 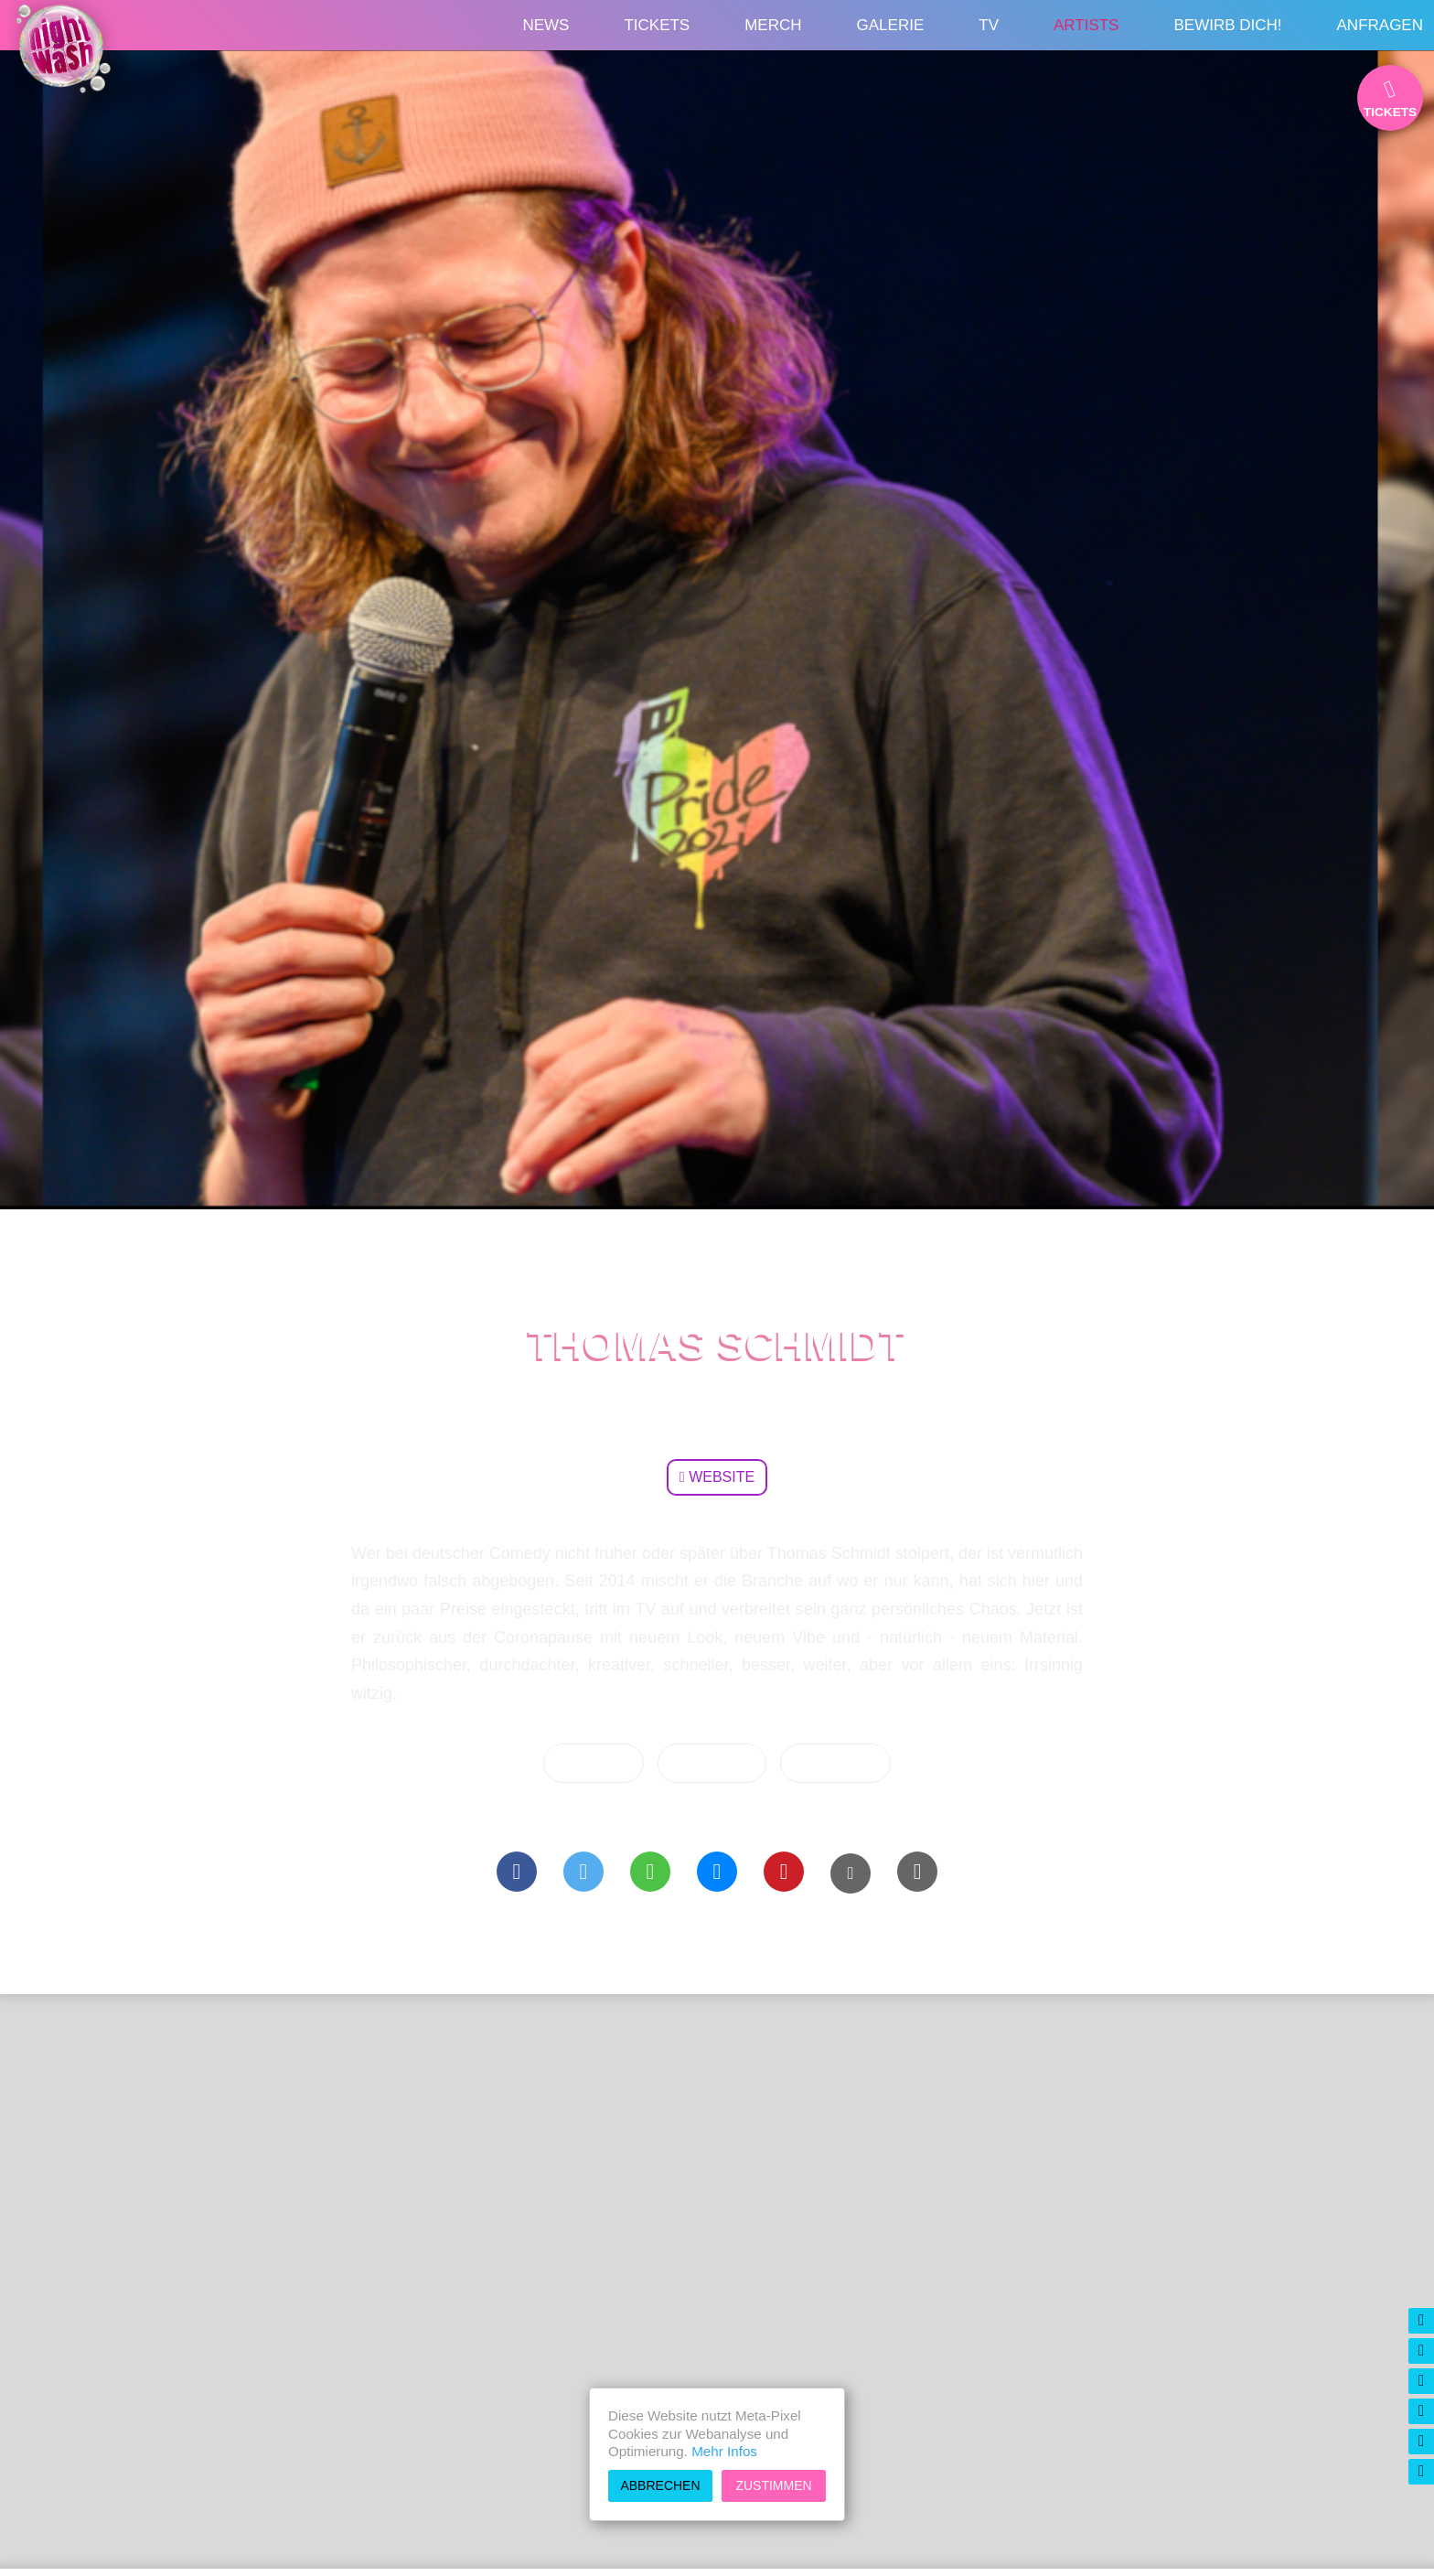 What do you see at coordinates (1086, 25) in the screenshot?
I see `Artists` at bounding box center [1086, 25].